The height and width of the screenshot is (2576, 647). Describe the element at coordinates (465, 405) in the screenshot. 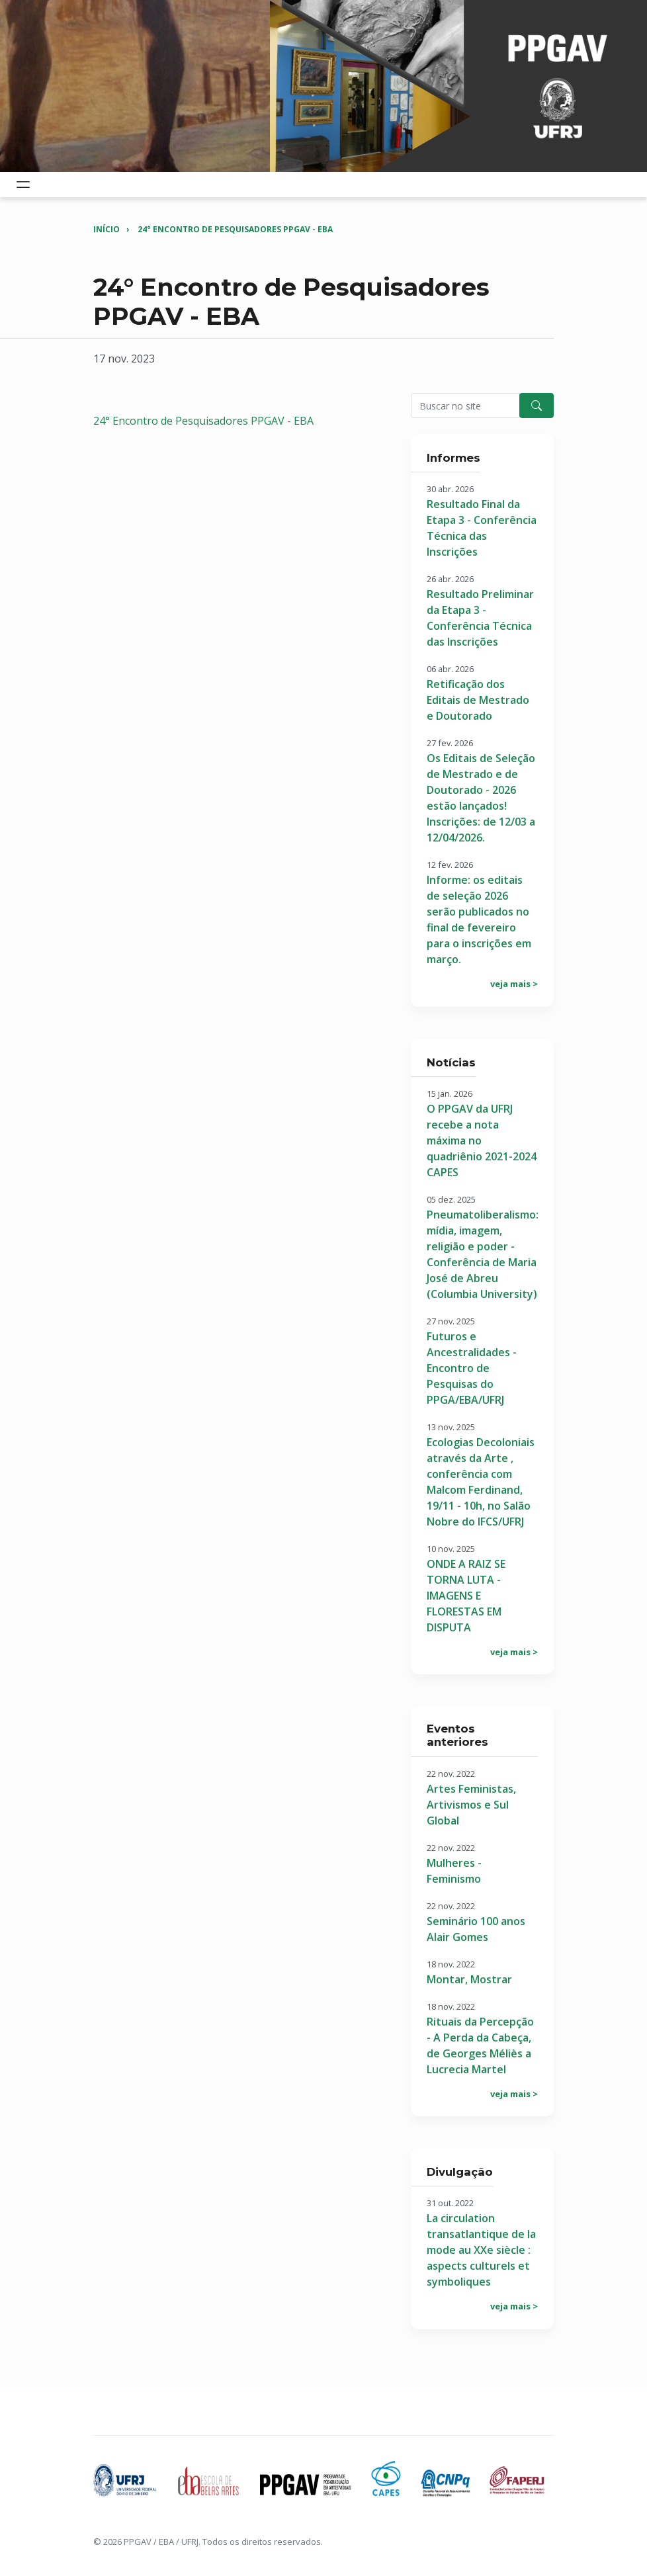

I see `[Pesquisar no site]` at that location.